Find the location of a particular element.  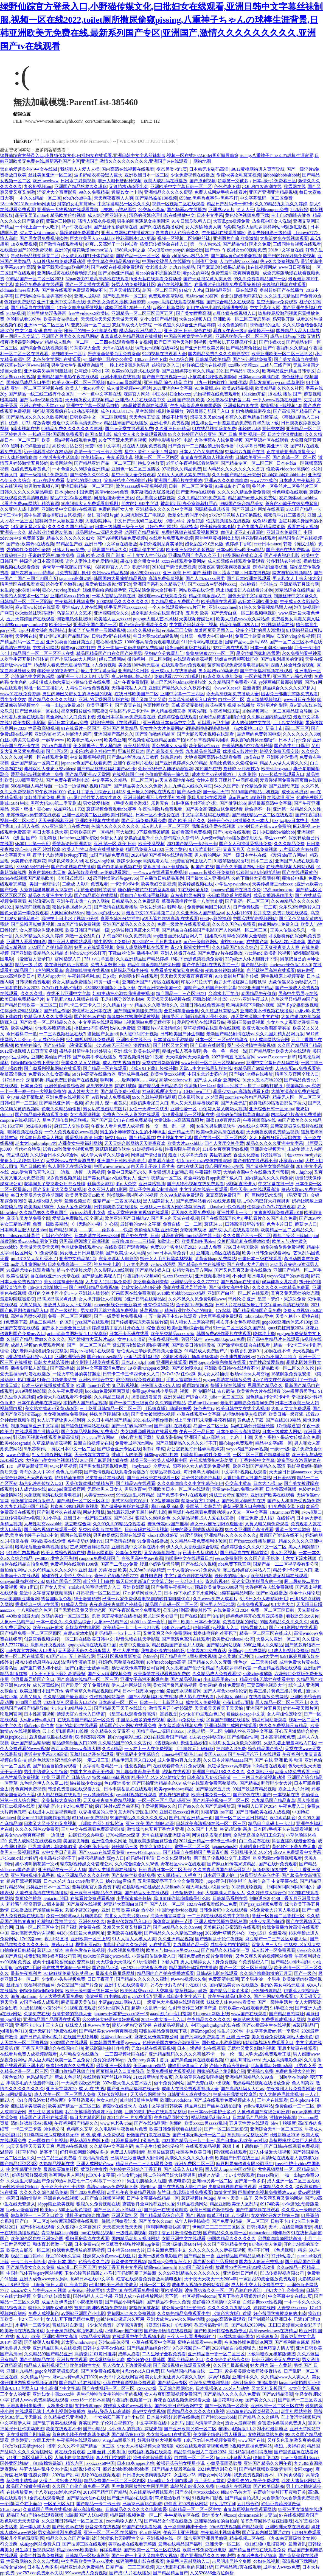

.9612黄桃网站进入页面导航 is located at coordinates (258, 169).